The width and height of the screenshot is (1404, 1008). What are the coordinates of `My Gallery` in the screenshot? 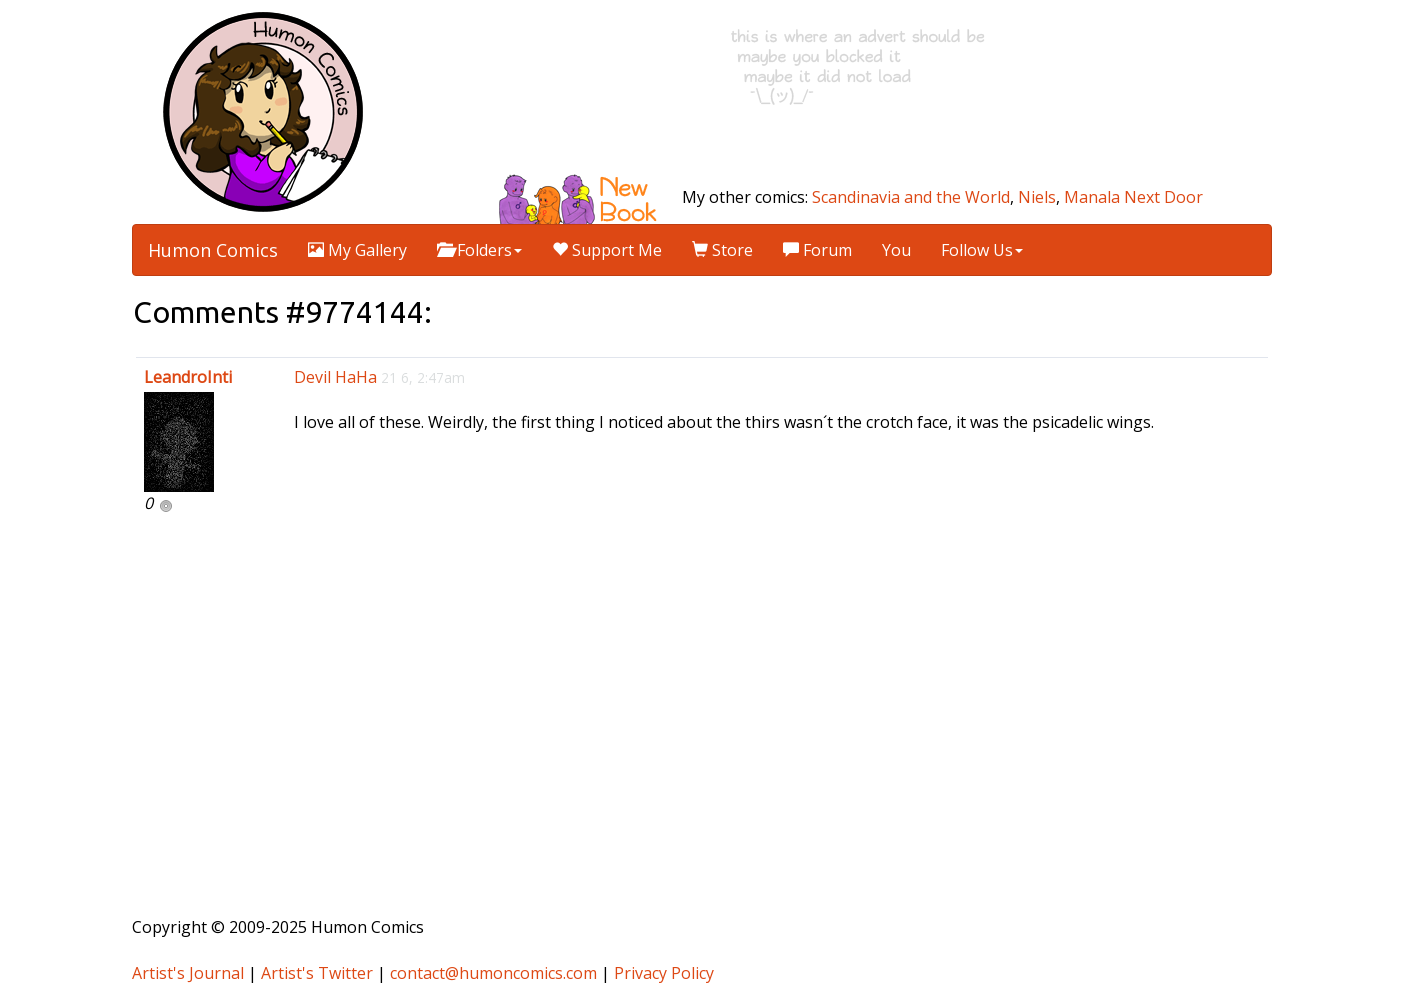 It's located at (357, 250).